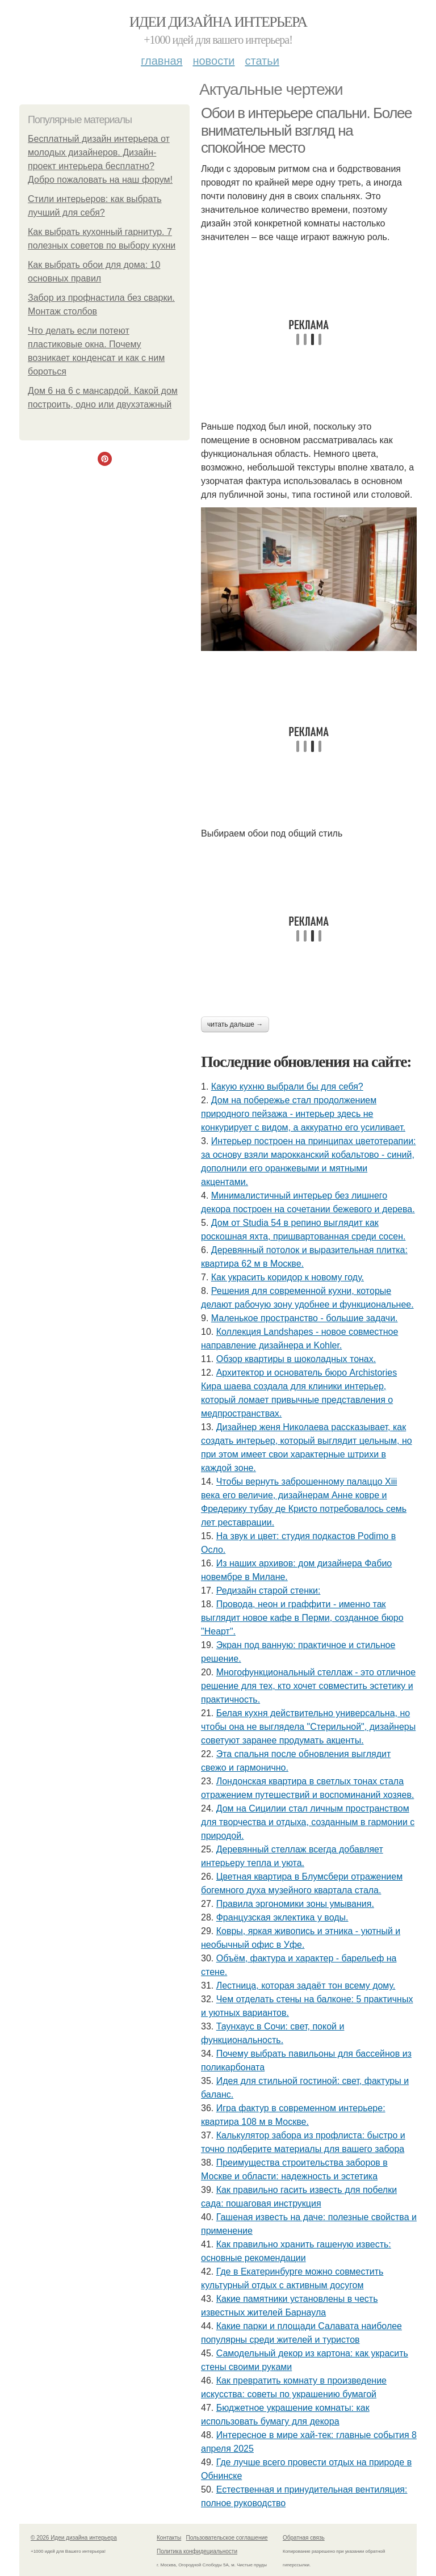  What do you see at coordinates (302, 1617) in the screenshot?
I see `Провода, неон и граффити - именно так выглядит новое кафе в Перми, созданное бюро "Неарт".` at bounding box center [302, 1617].